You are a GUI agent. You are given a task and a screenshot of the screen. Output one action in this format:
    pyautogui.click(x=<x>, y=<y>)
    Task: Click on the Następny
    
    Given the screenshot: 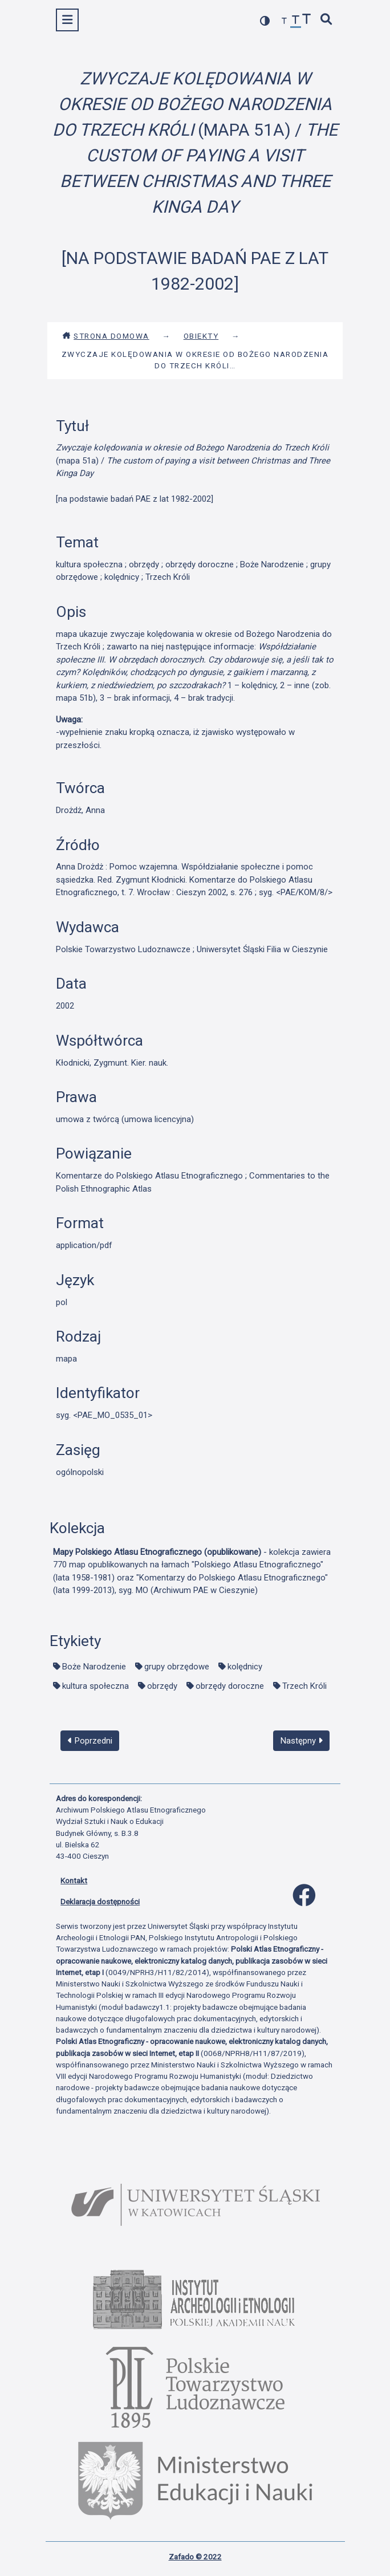 What is the action you would take?
    pyautogui.click(x=302, y=1741)
    